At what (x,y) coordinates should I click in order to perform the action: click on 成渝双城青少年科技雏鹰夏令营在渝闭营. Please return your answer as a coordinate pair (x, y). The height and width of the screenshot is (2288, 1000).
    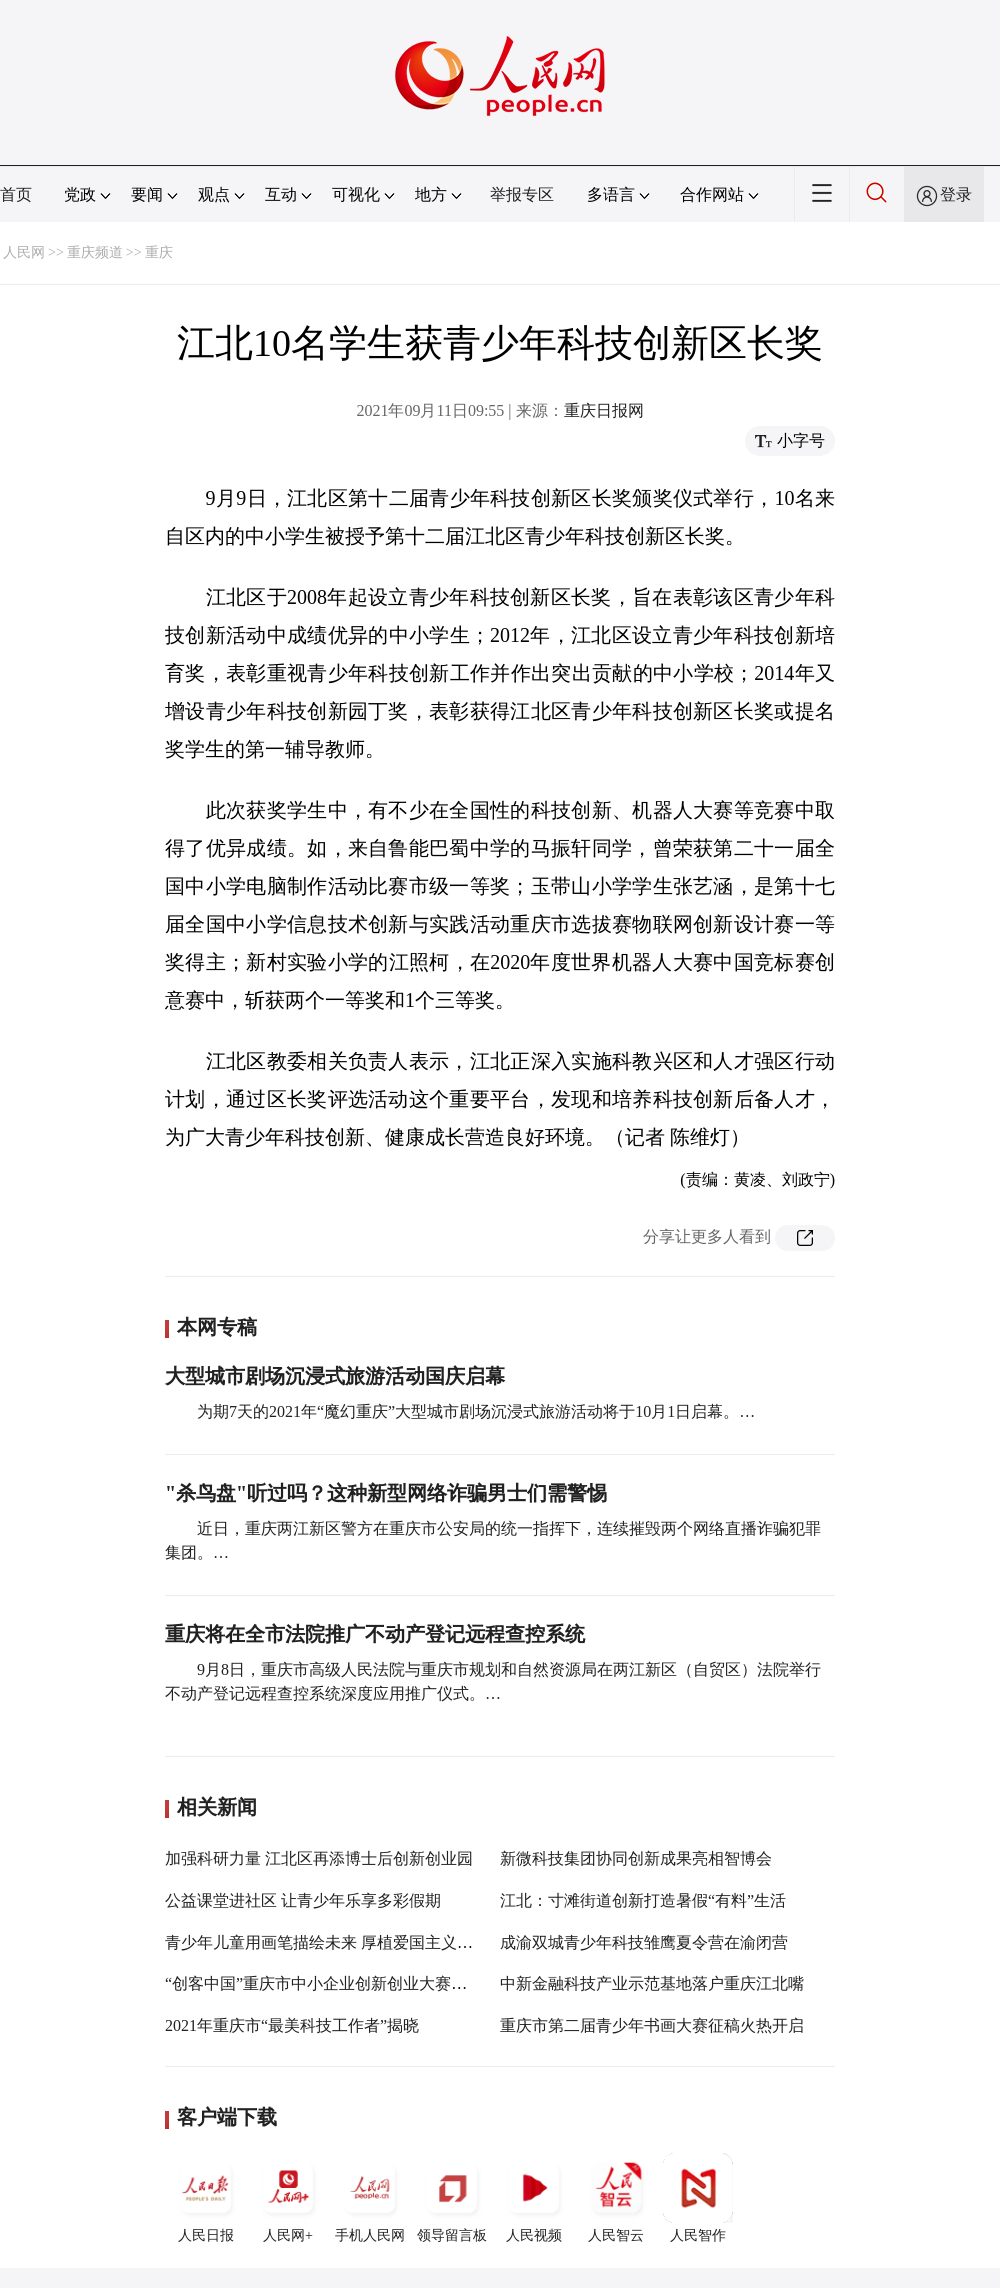
    Looking at the image, I should click on (644, 1942).